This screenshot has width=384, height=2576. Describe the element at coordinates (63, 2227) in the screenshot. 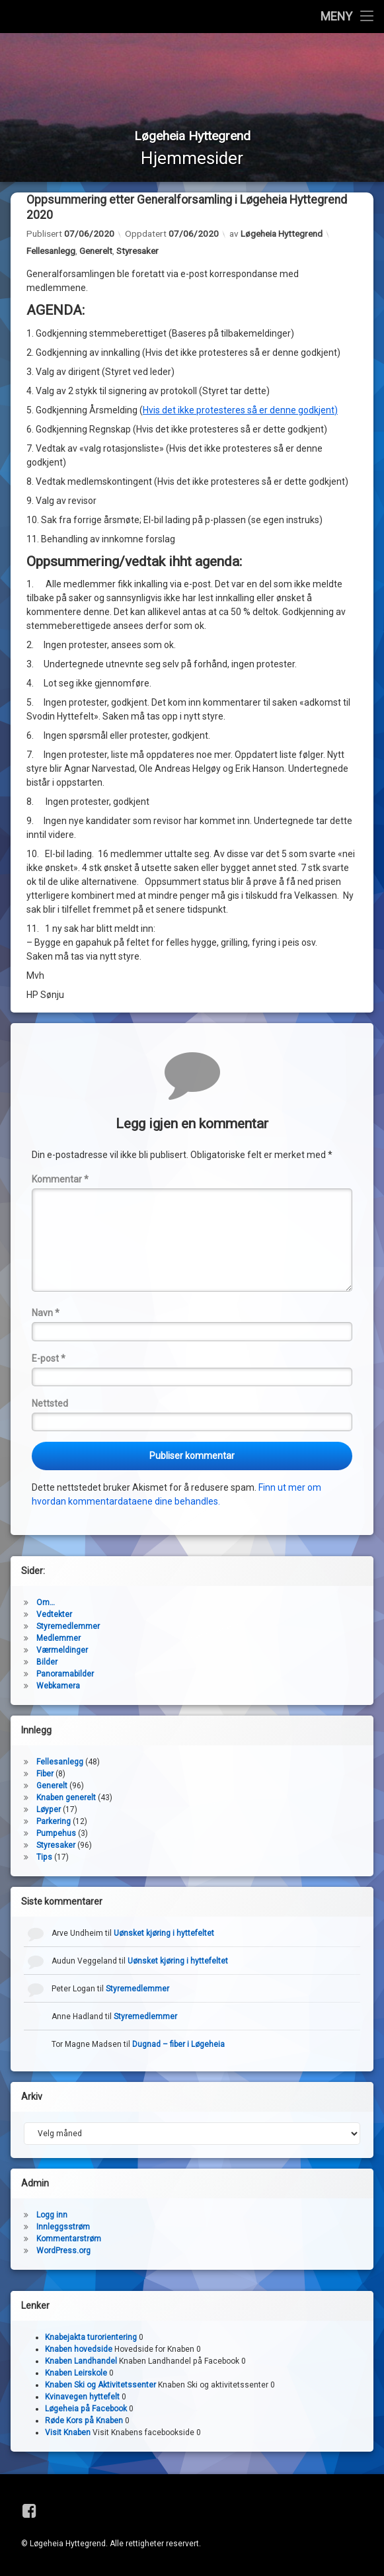

I see `Innleggsstrøm` at that location.